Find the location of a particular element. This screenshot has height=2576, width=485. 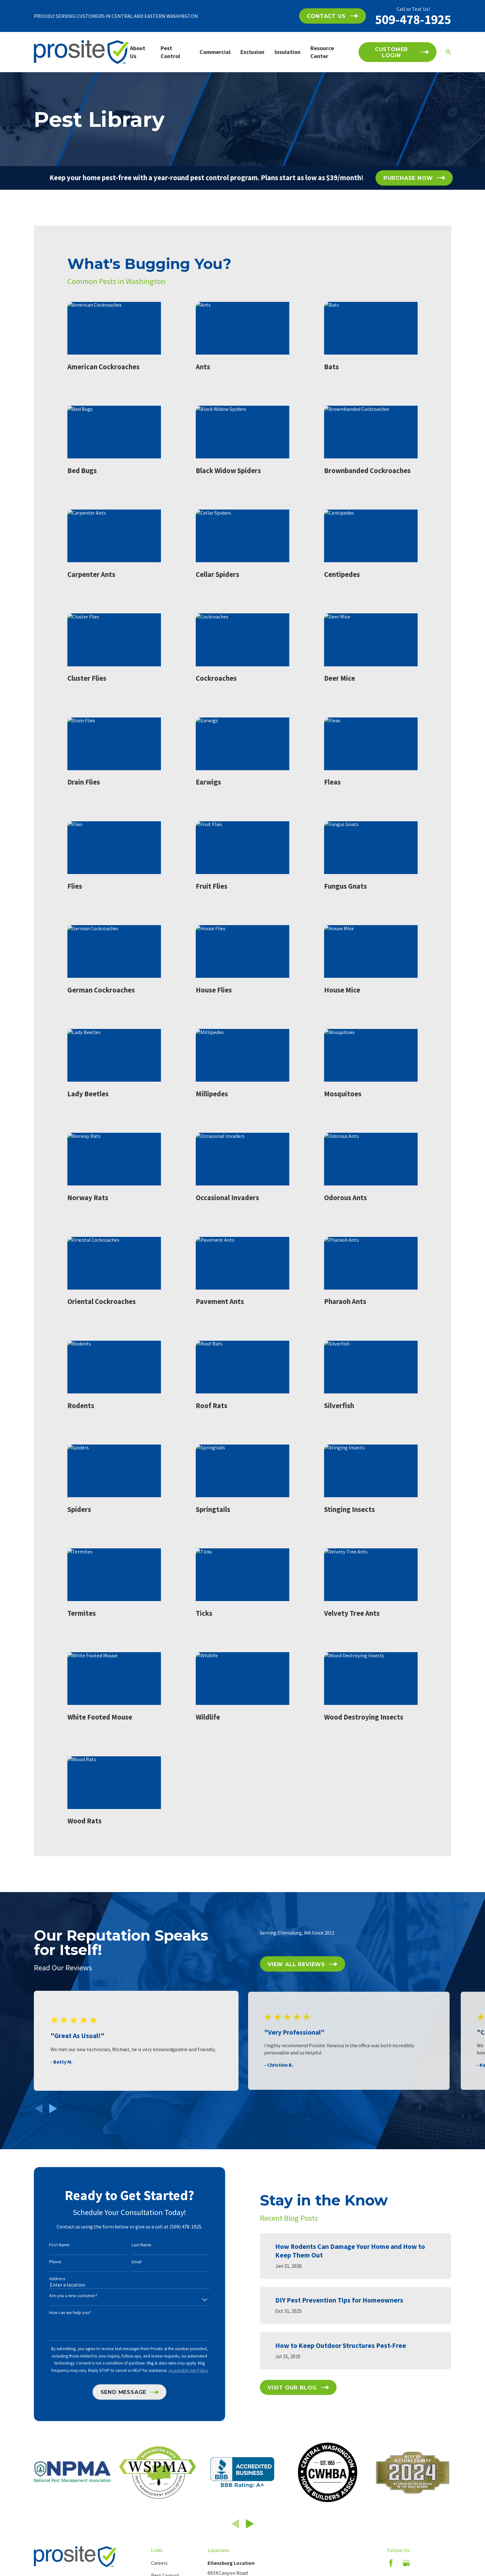

[Google Business Profile] is located at coordinates (406, 2563).